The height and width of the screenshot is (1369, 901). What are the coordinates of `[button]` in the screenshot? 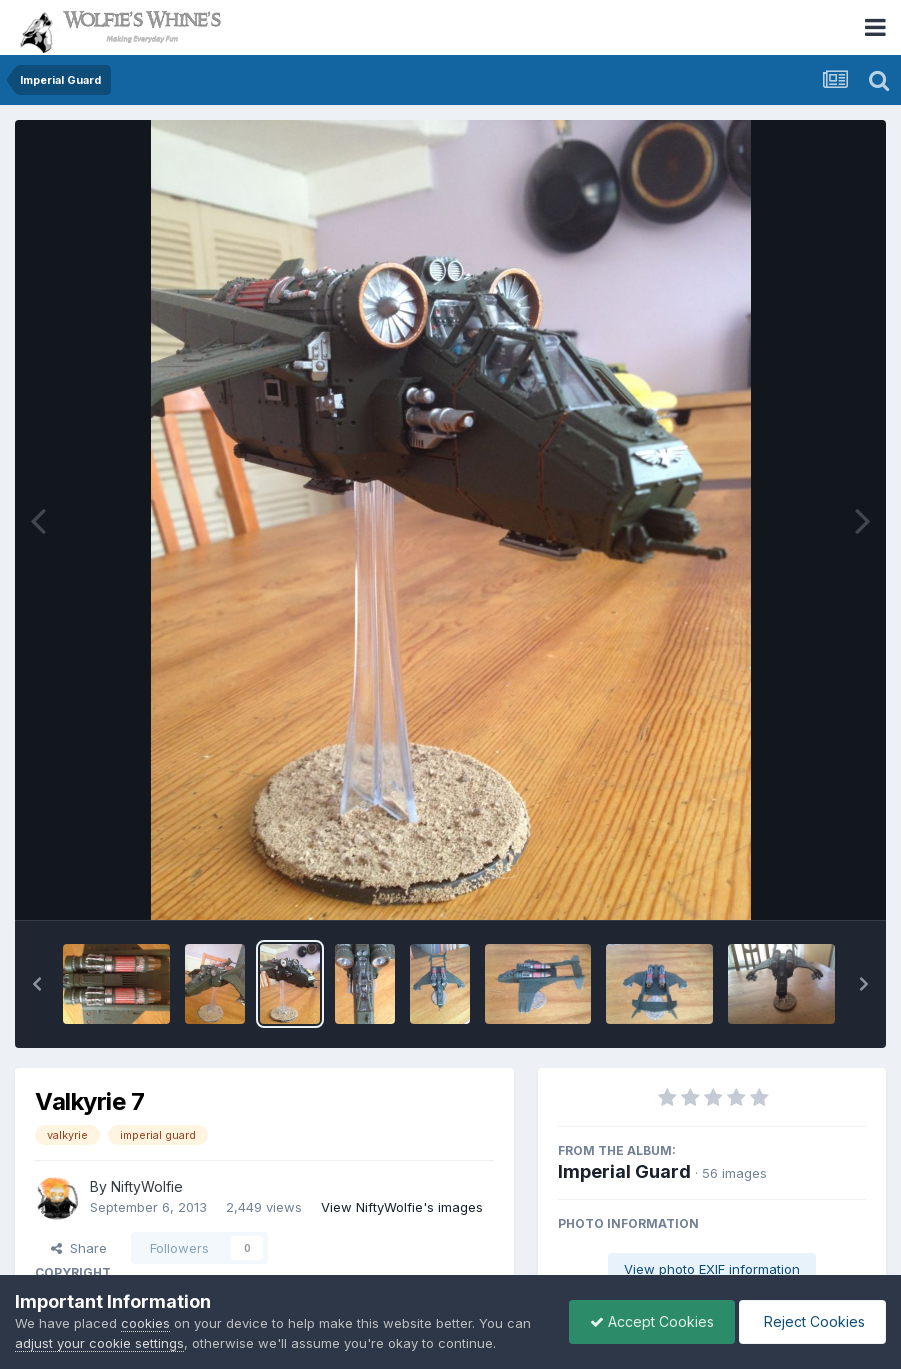 It's located at (37, 984).